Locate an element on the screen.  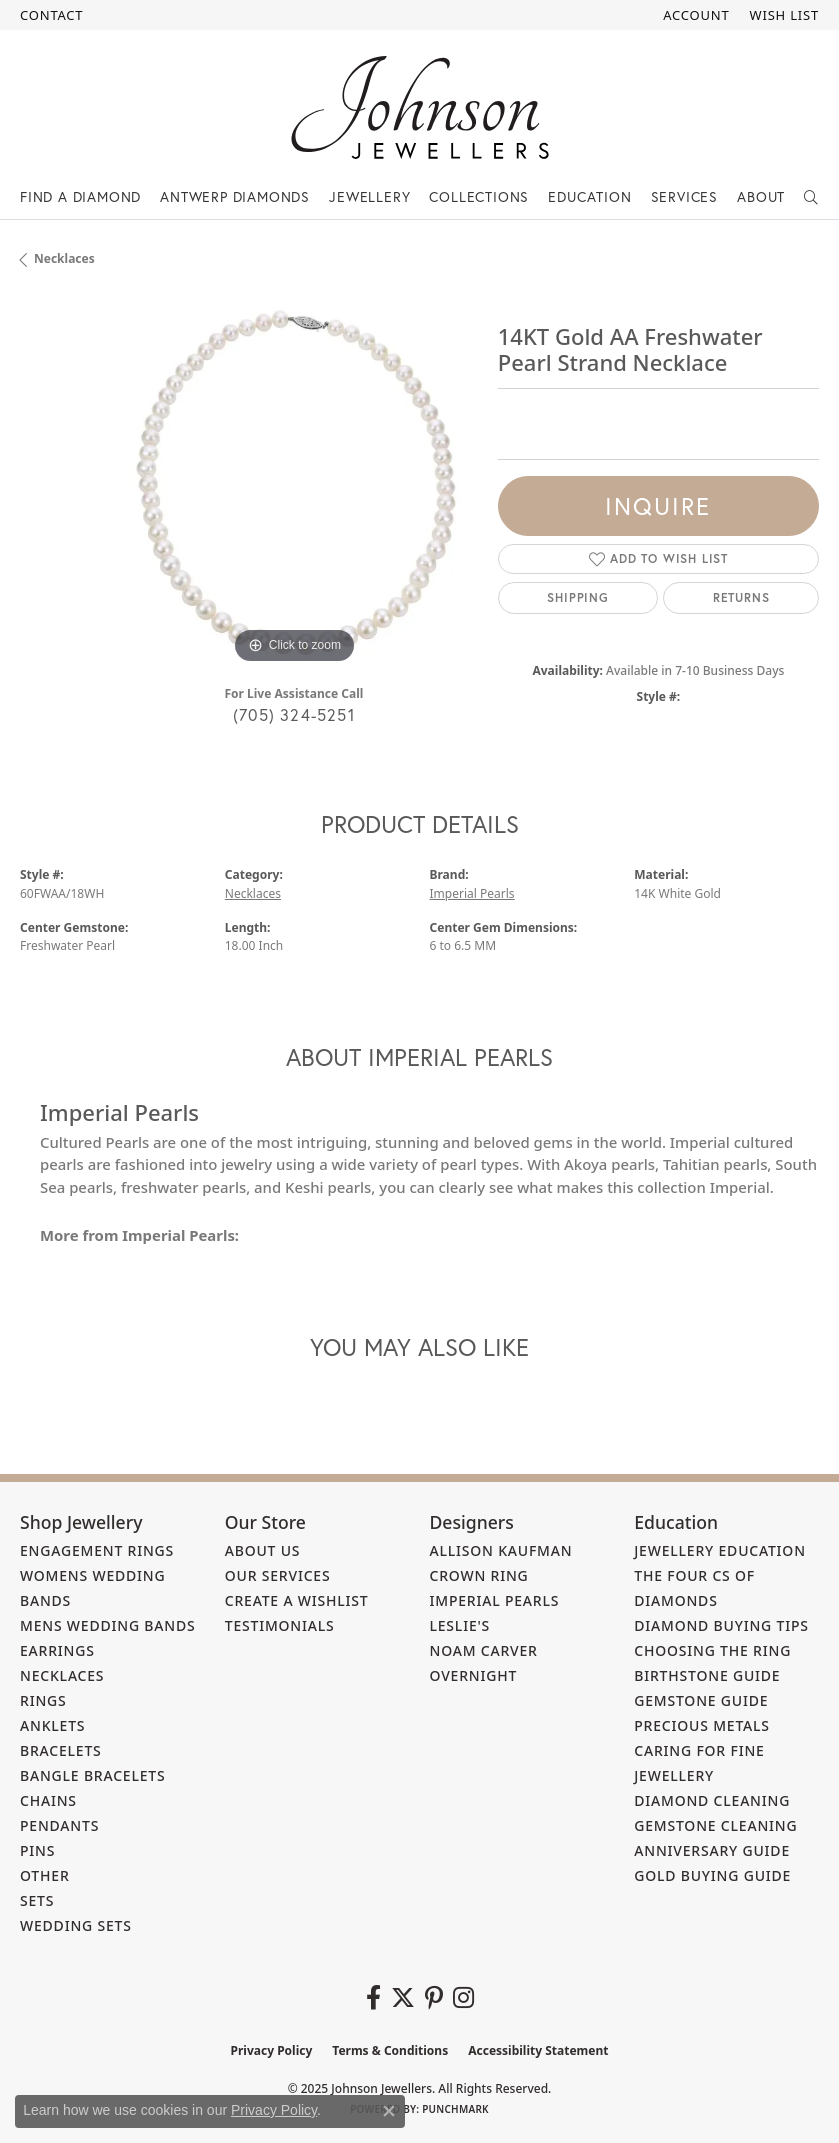
Imperial Pearls [menuitem] is located at coordinates (495, 1600).